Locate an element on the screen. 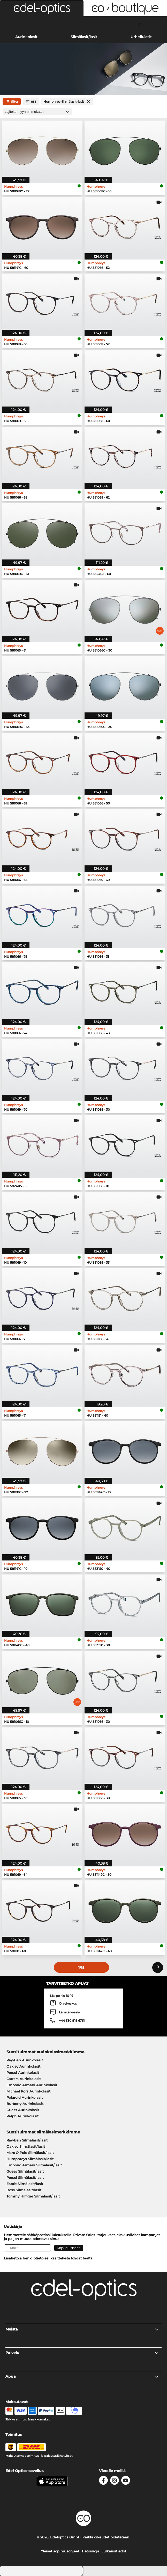 This screenshot has height=2576, width=167. Michael Kors Aurinkolasit is located at coordinates (28, 2091).